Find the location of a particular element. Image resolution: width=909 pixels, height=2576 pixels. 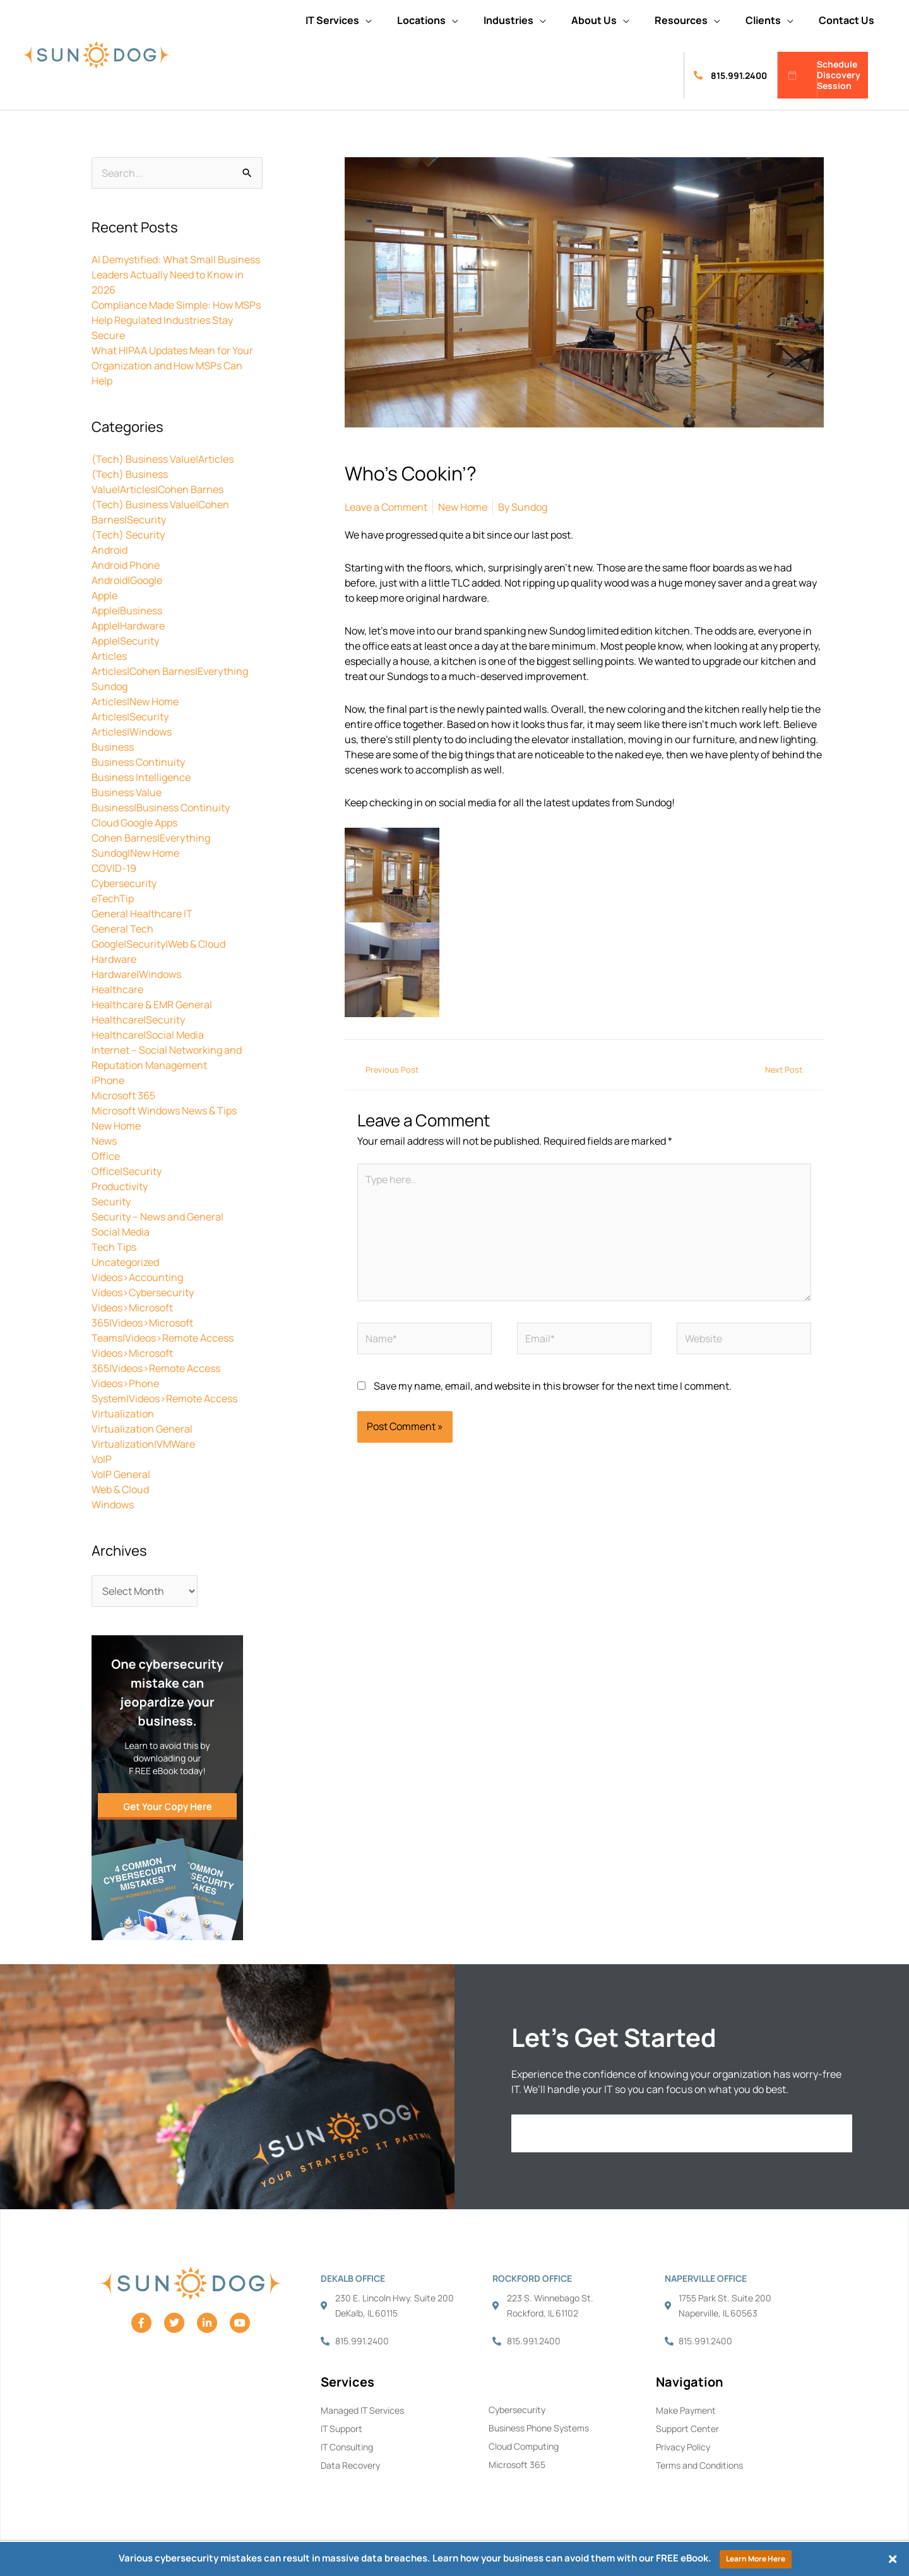

Virtualization is located at coordinates (123, 1414).